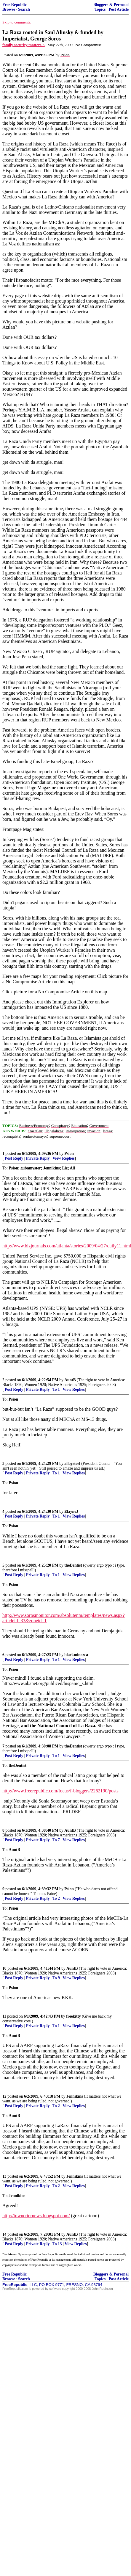 The width and height of the screenshot is (131, 2576). What do you see at coordinates (8, 9) in the screenshot?
I see `Browse` at bounding box center [8, 9].